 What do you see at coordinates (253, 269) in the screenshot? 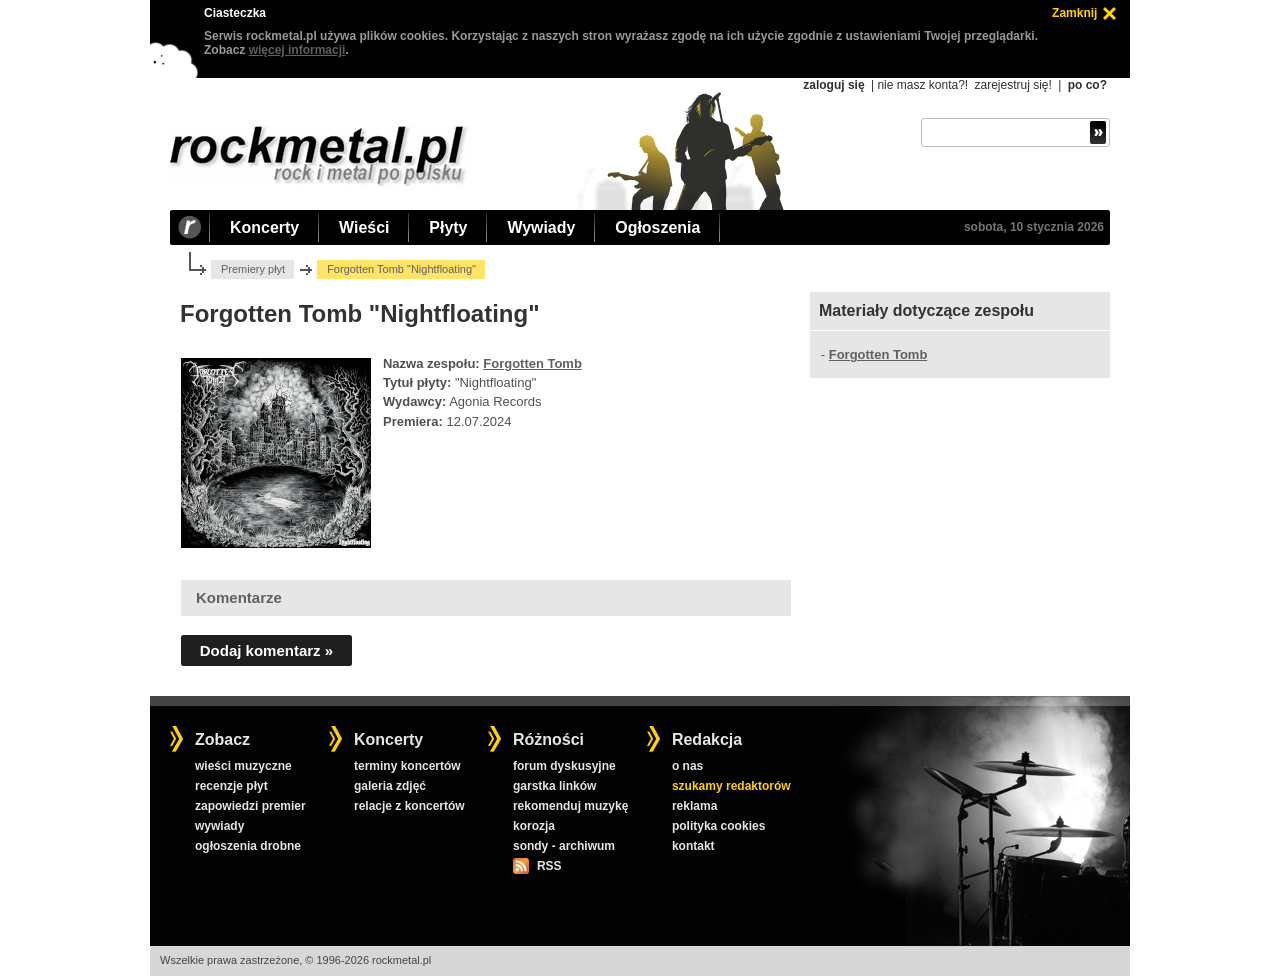
I see `Premiery płyt` at bounding box center [253, 269].